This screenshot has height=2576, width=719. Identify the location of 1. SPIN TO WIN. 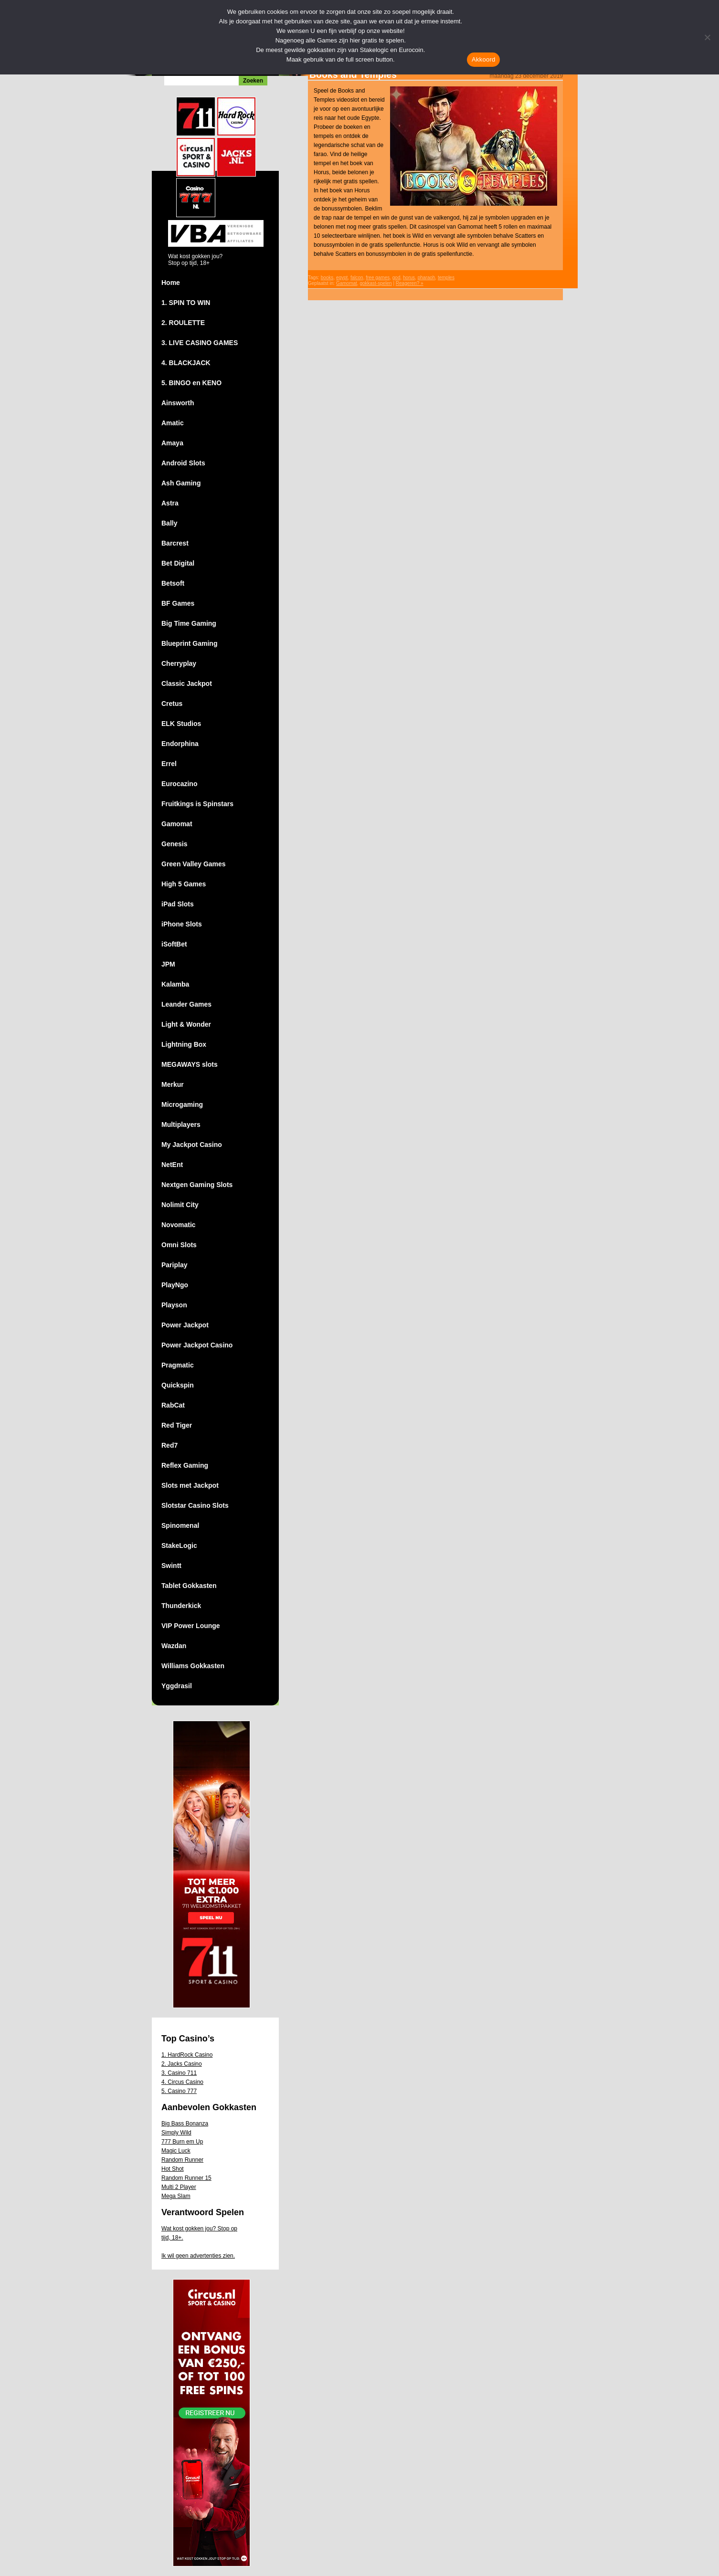
(185, 302).